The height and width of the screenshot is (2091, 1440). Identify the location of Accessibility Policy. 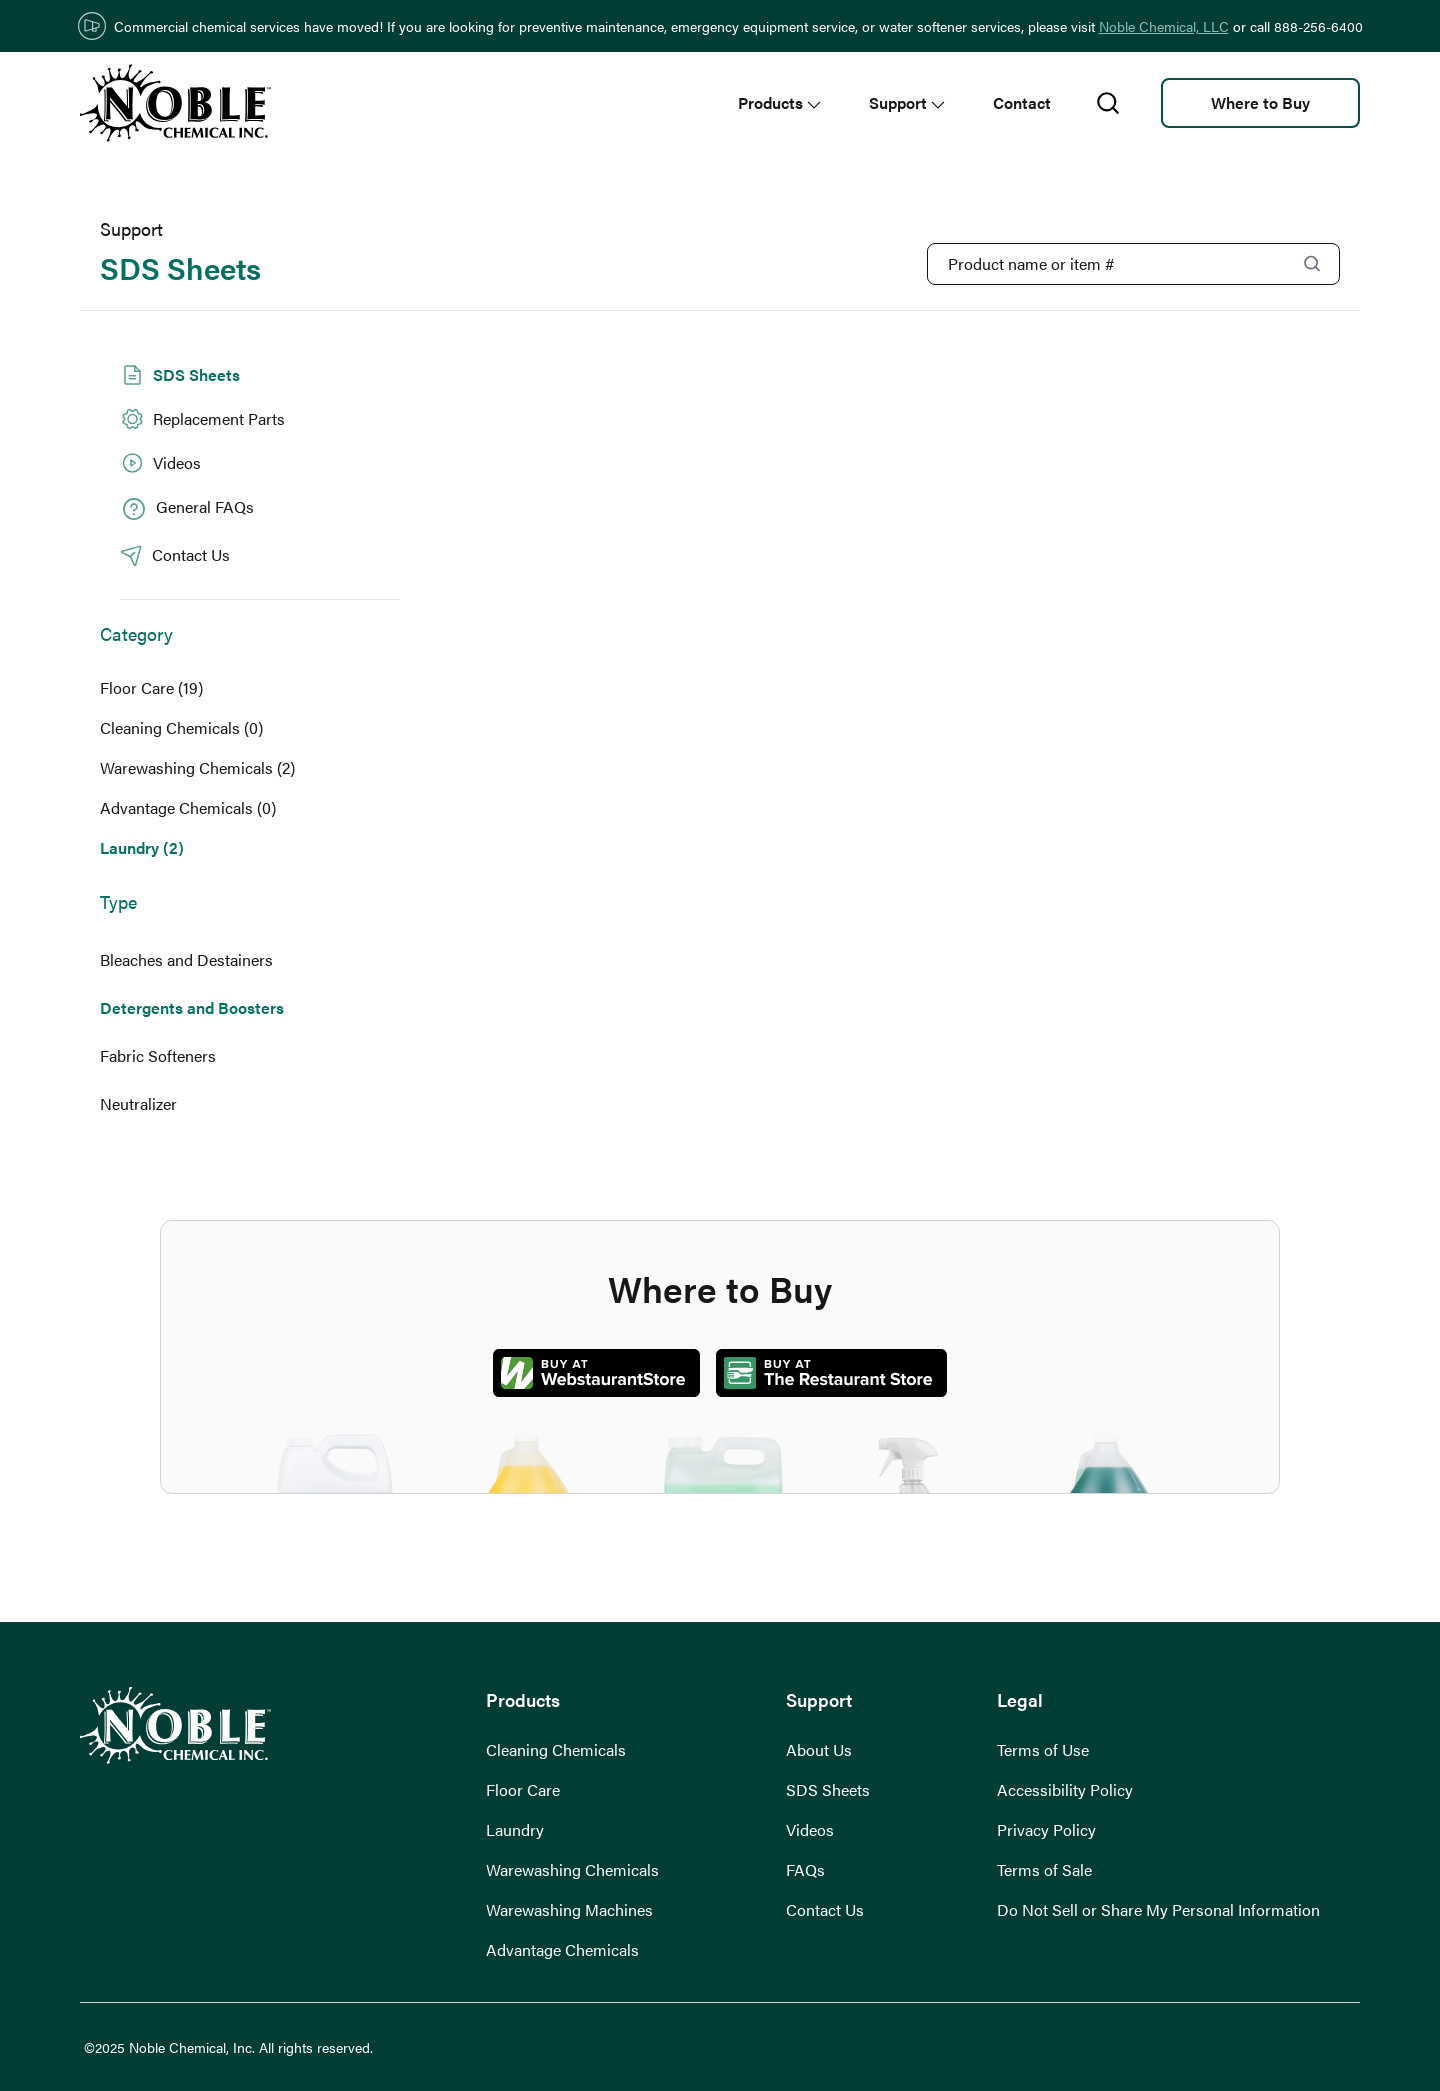
(1065, 1789).